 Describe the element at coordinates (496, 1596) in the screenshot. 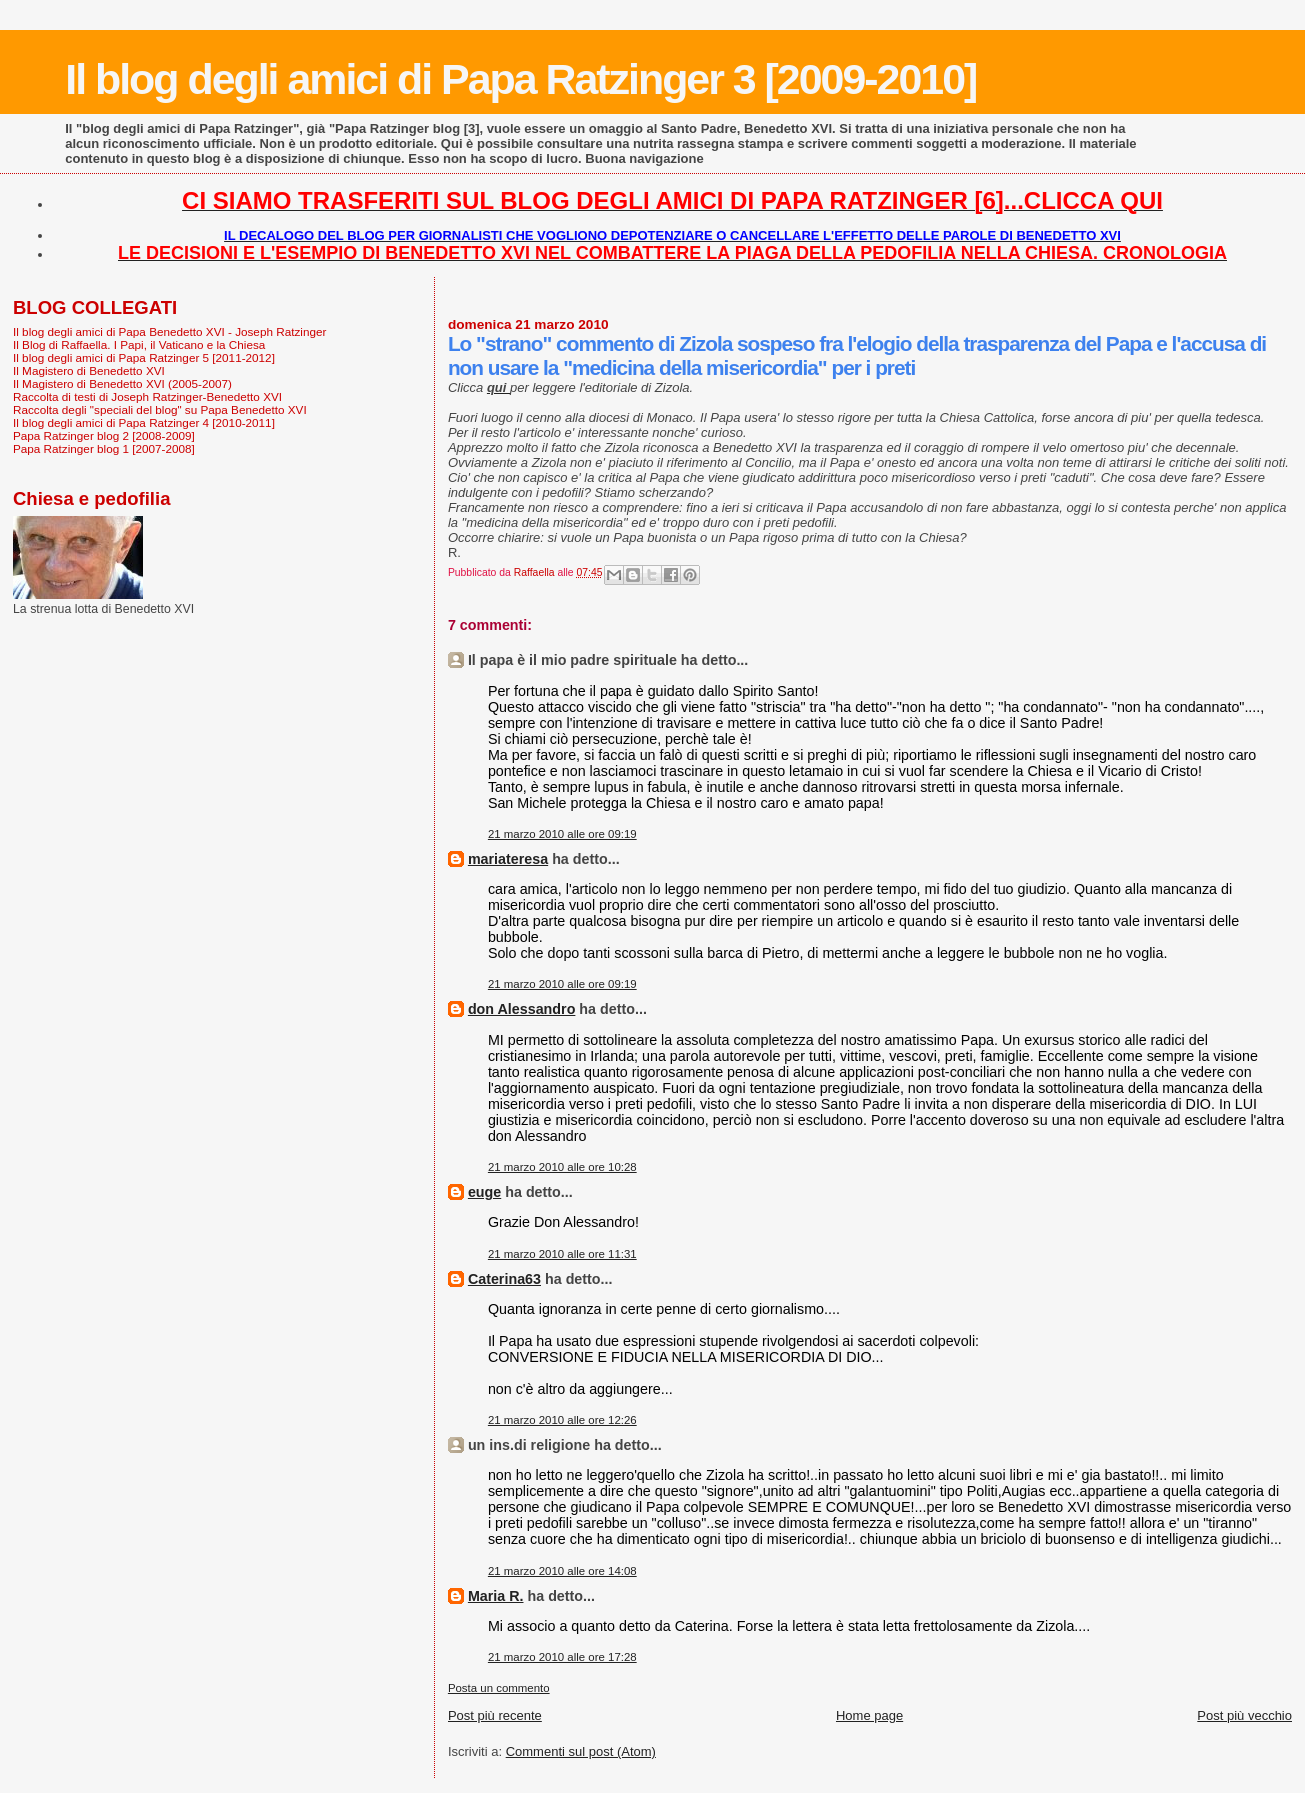

I see `Maria R.` at that location.